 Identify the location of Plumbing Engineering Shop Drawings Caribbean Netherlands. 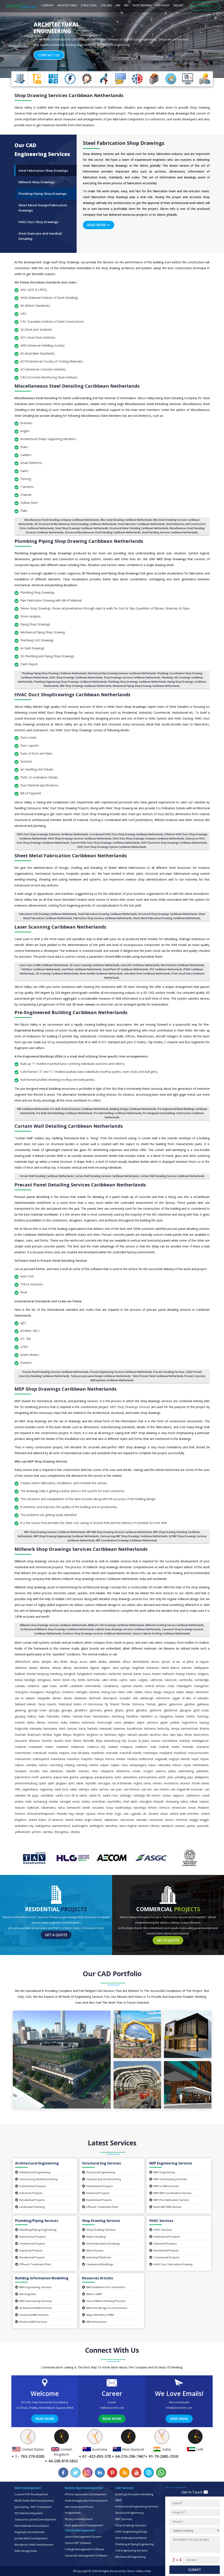
(70, 681).